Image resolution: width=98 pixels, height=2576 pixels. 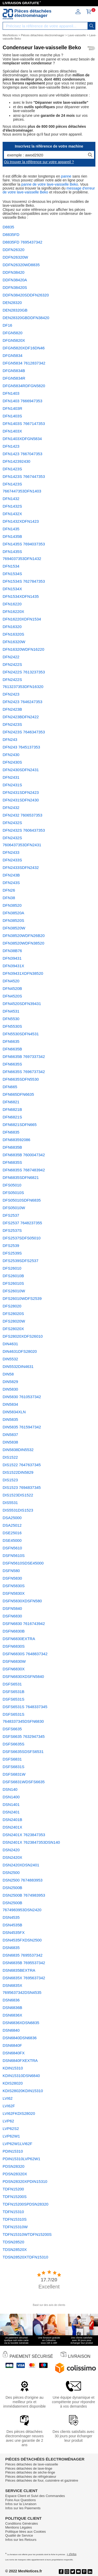 I want to click on Infos sur la Livraison, so click(x=20, y=2504).